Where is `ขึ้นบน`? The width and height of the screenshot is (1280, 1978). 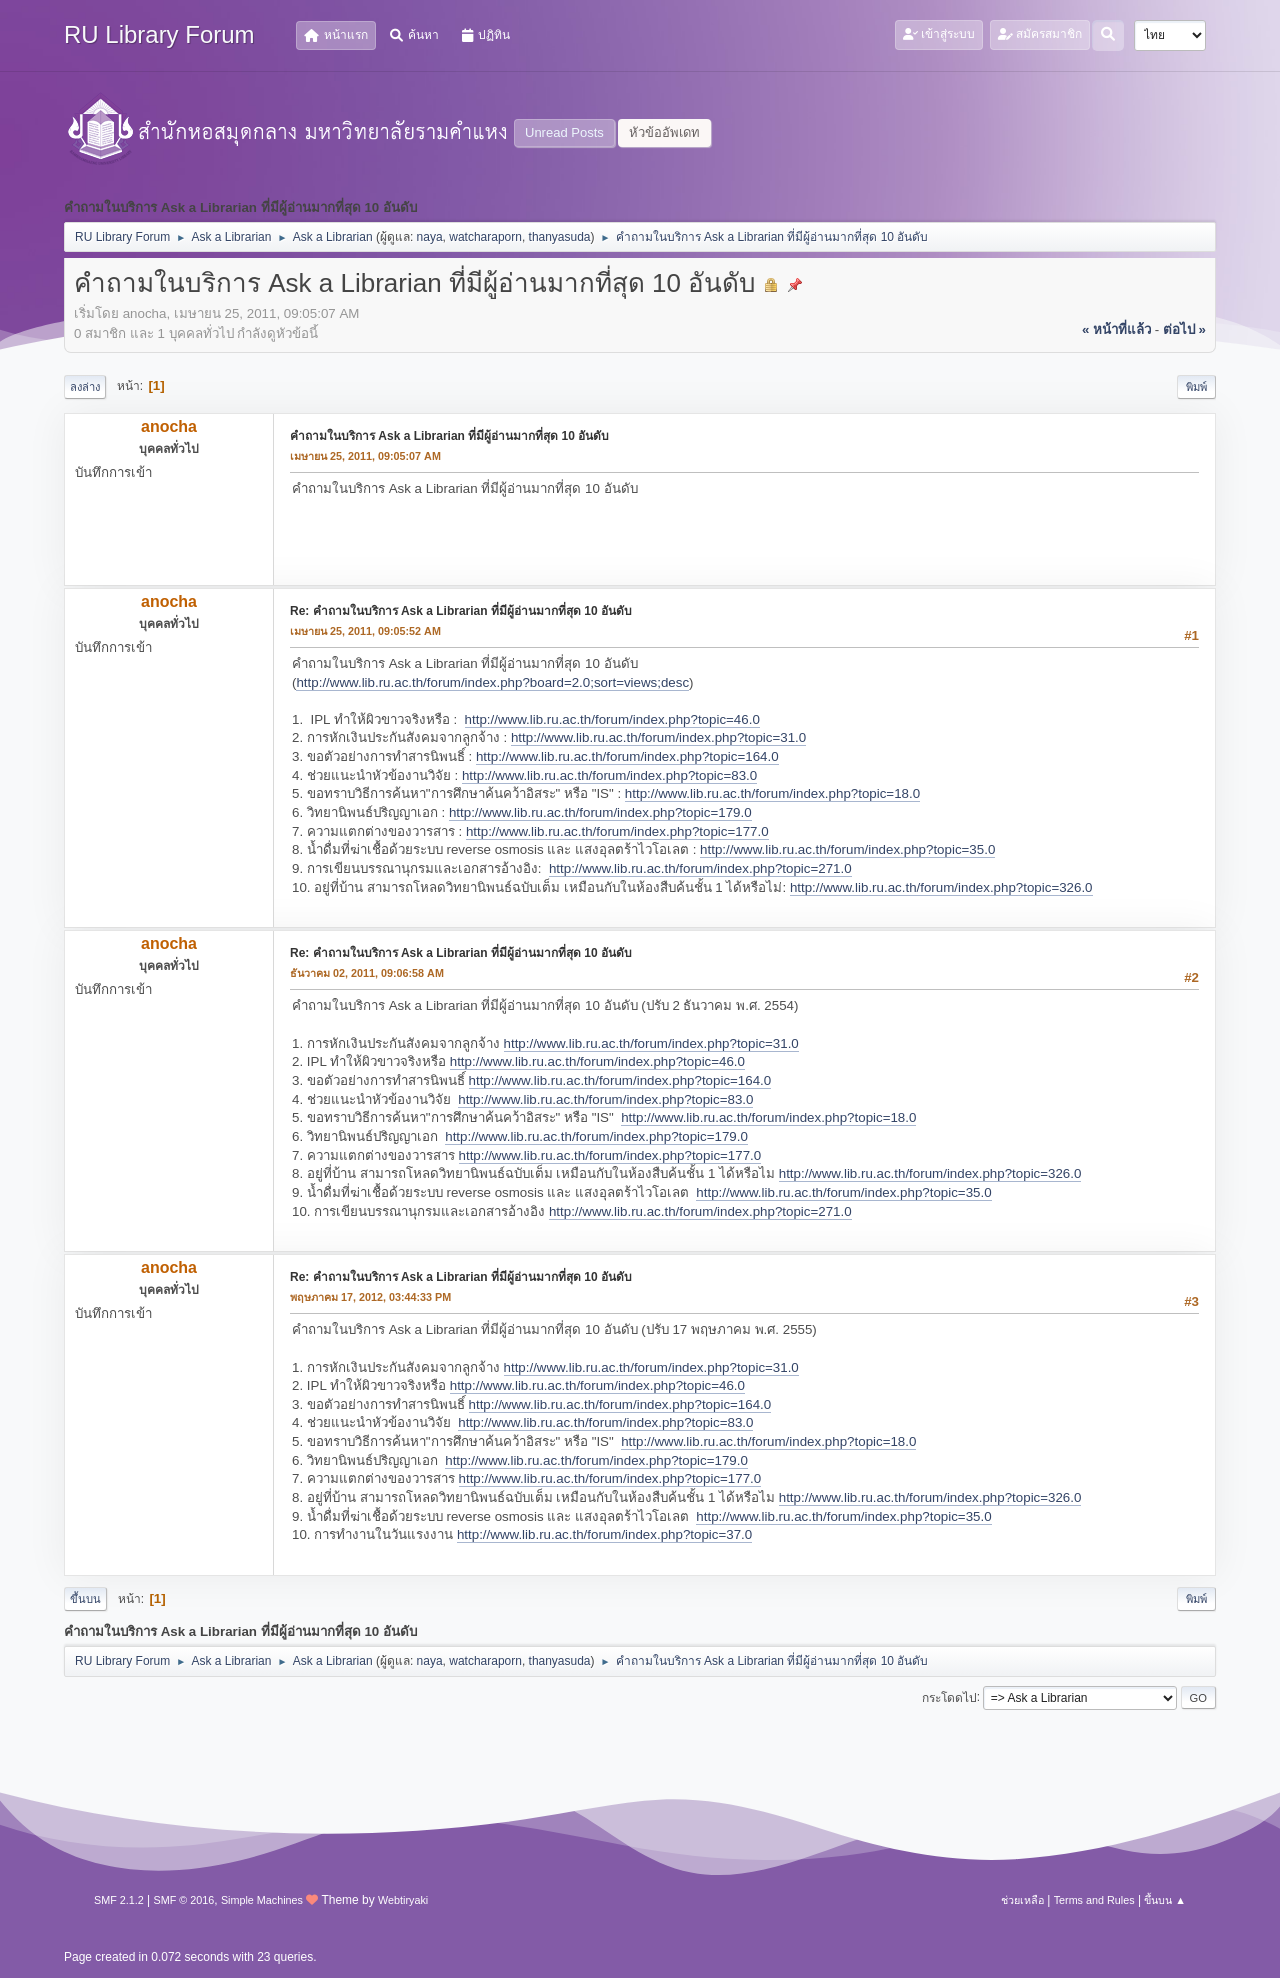
ขึ้นบน is located at coordinates (85, 1599).